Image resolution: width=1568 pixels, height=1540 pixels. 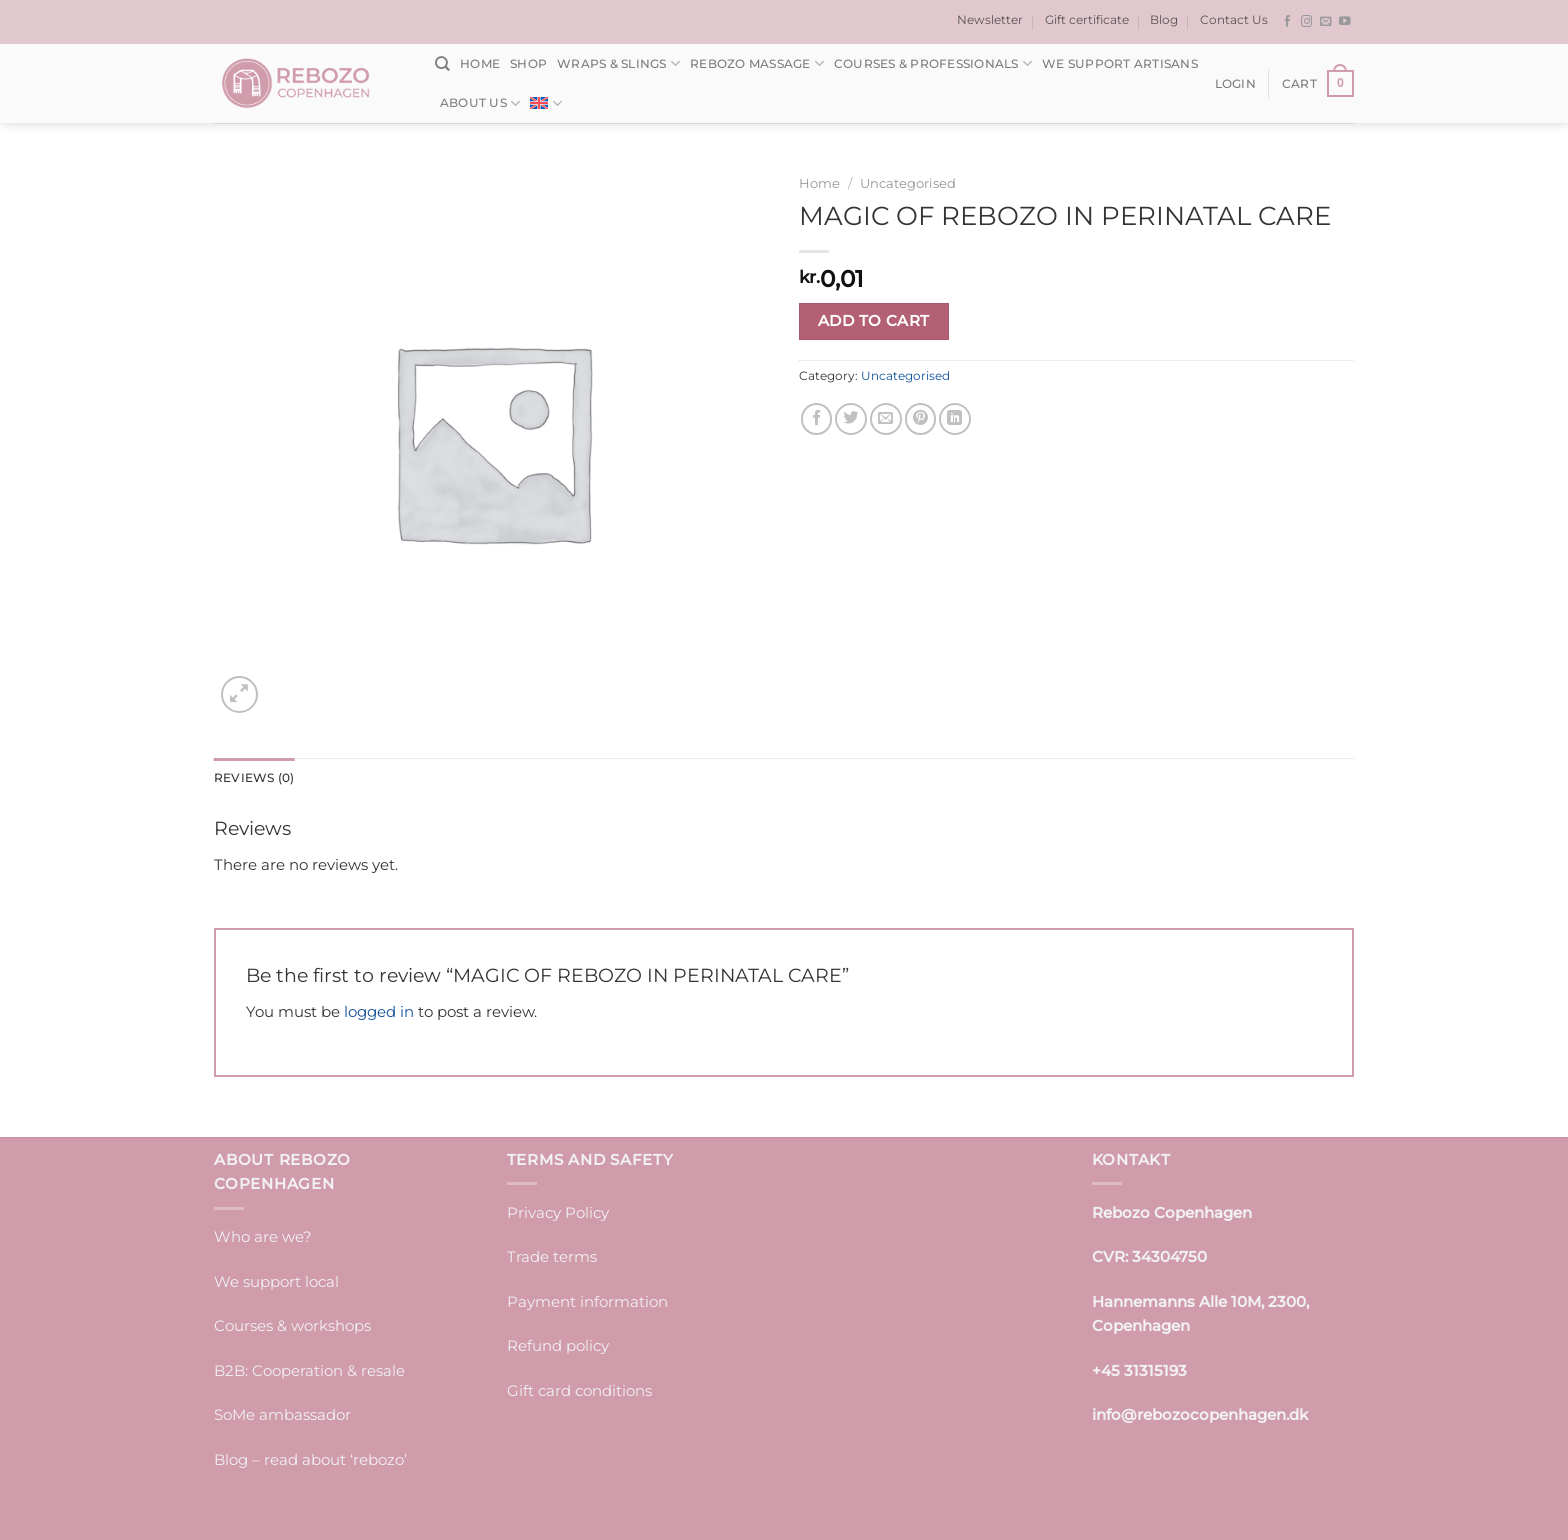 I want to click on Privacy Policy [“Privacy Policy” (edit)], so click(x=558, y=1212).